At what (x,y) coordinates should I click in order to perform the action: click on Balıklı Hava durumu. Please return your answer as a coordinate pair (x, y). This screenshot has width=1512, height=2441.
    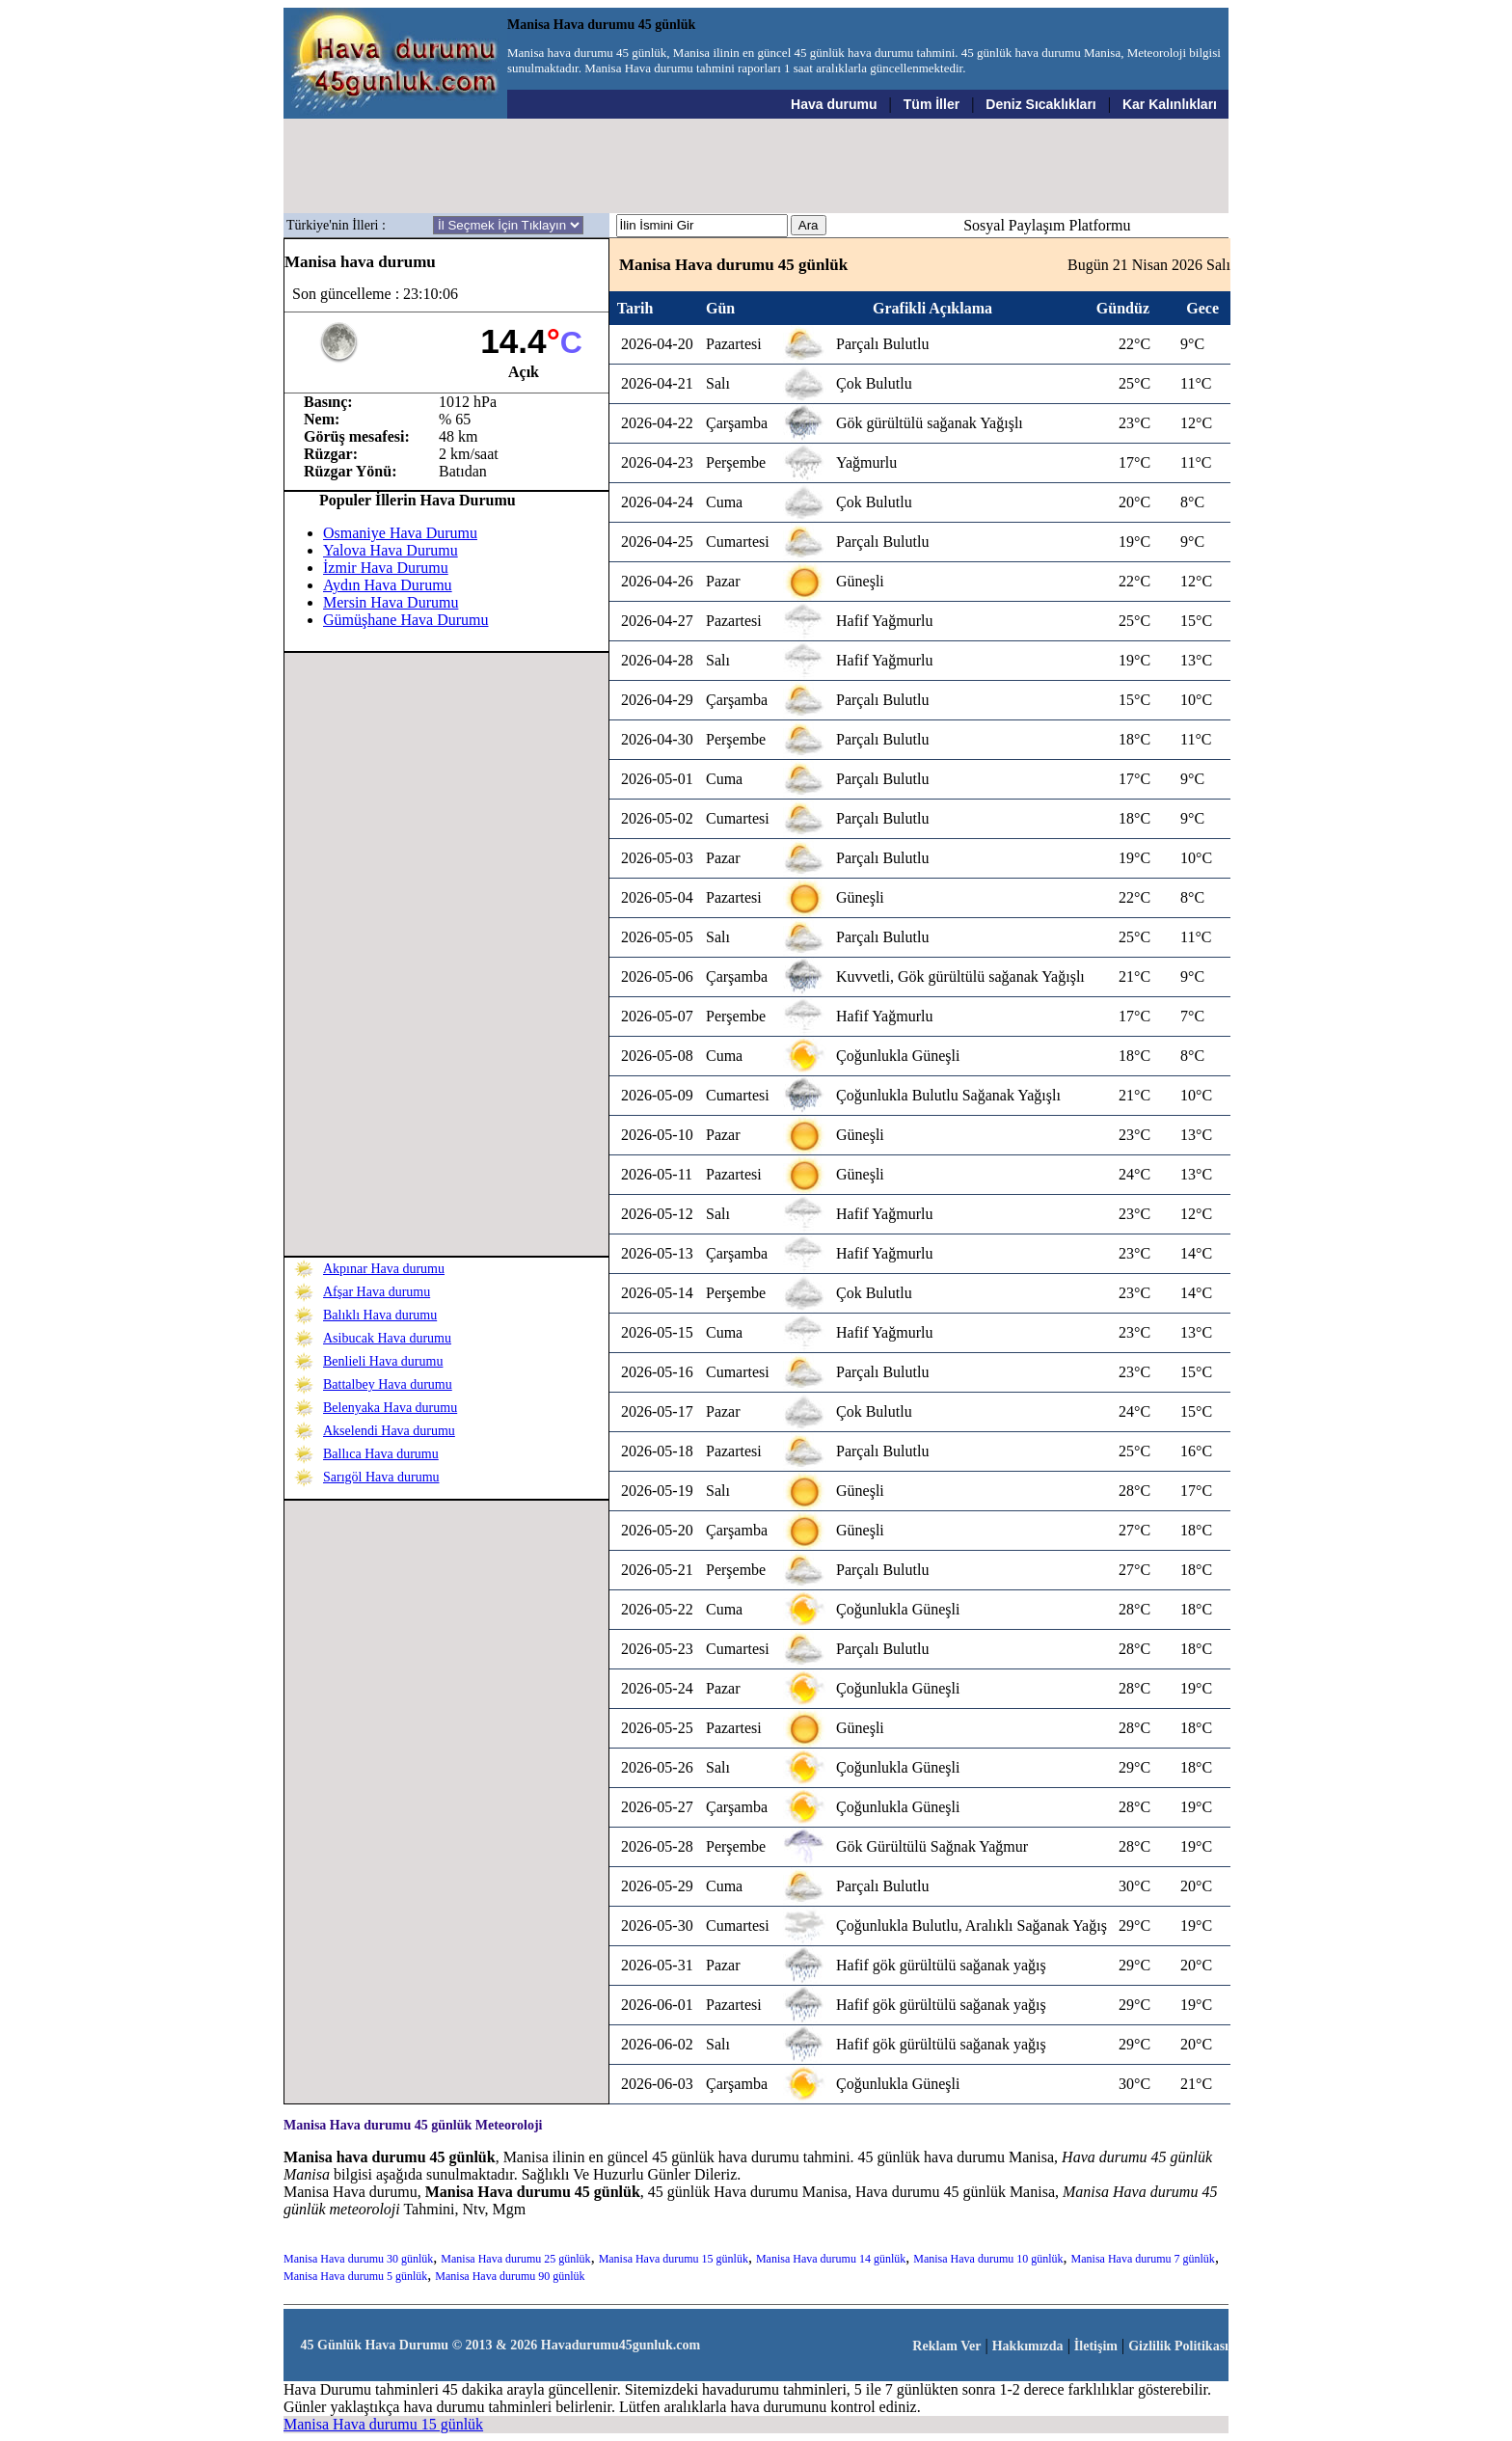
    Looking at the image, I should click on (380, 1315).